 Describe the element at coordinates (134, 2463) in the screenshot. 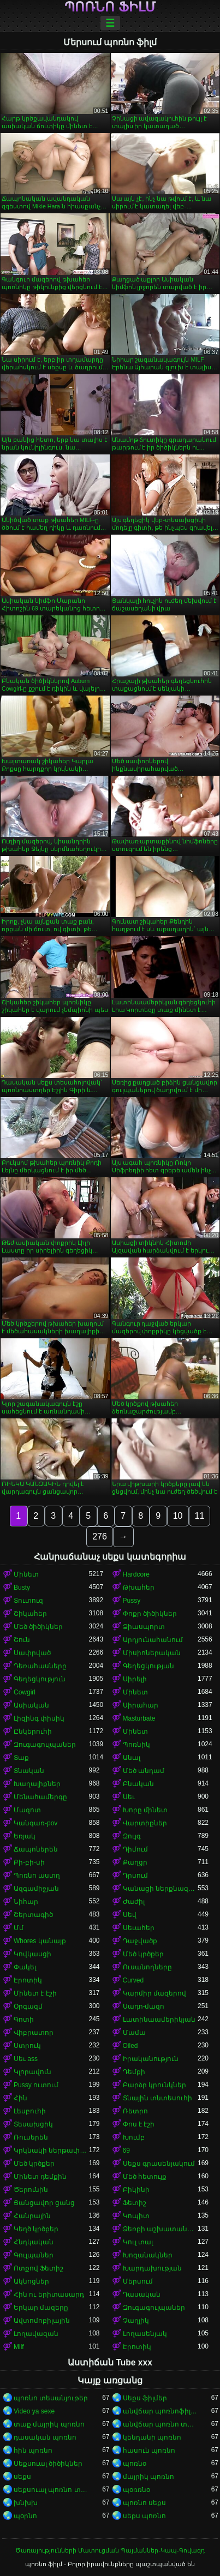

I see `պոռնօ` at that location.